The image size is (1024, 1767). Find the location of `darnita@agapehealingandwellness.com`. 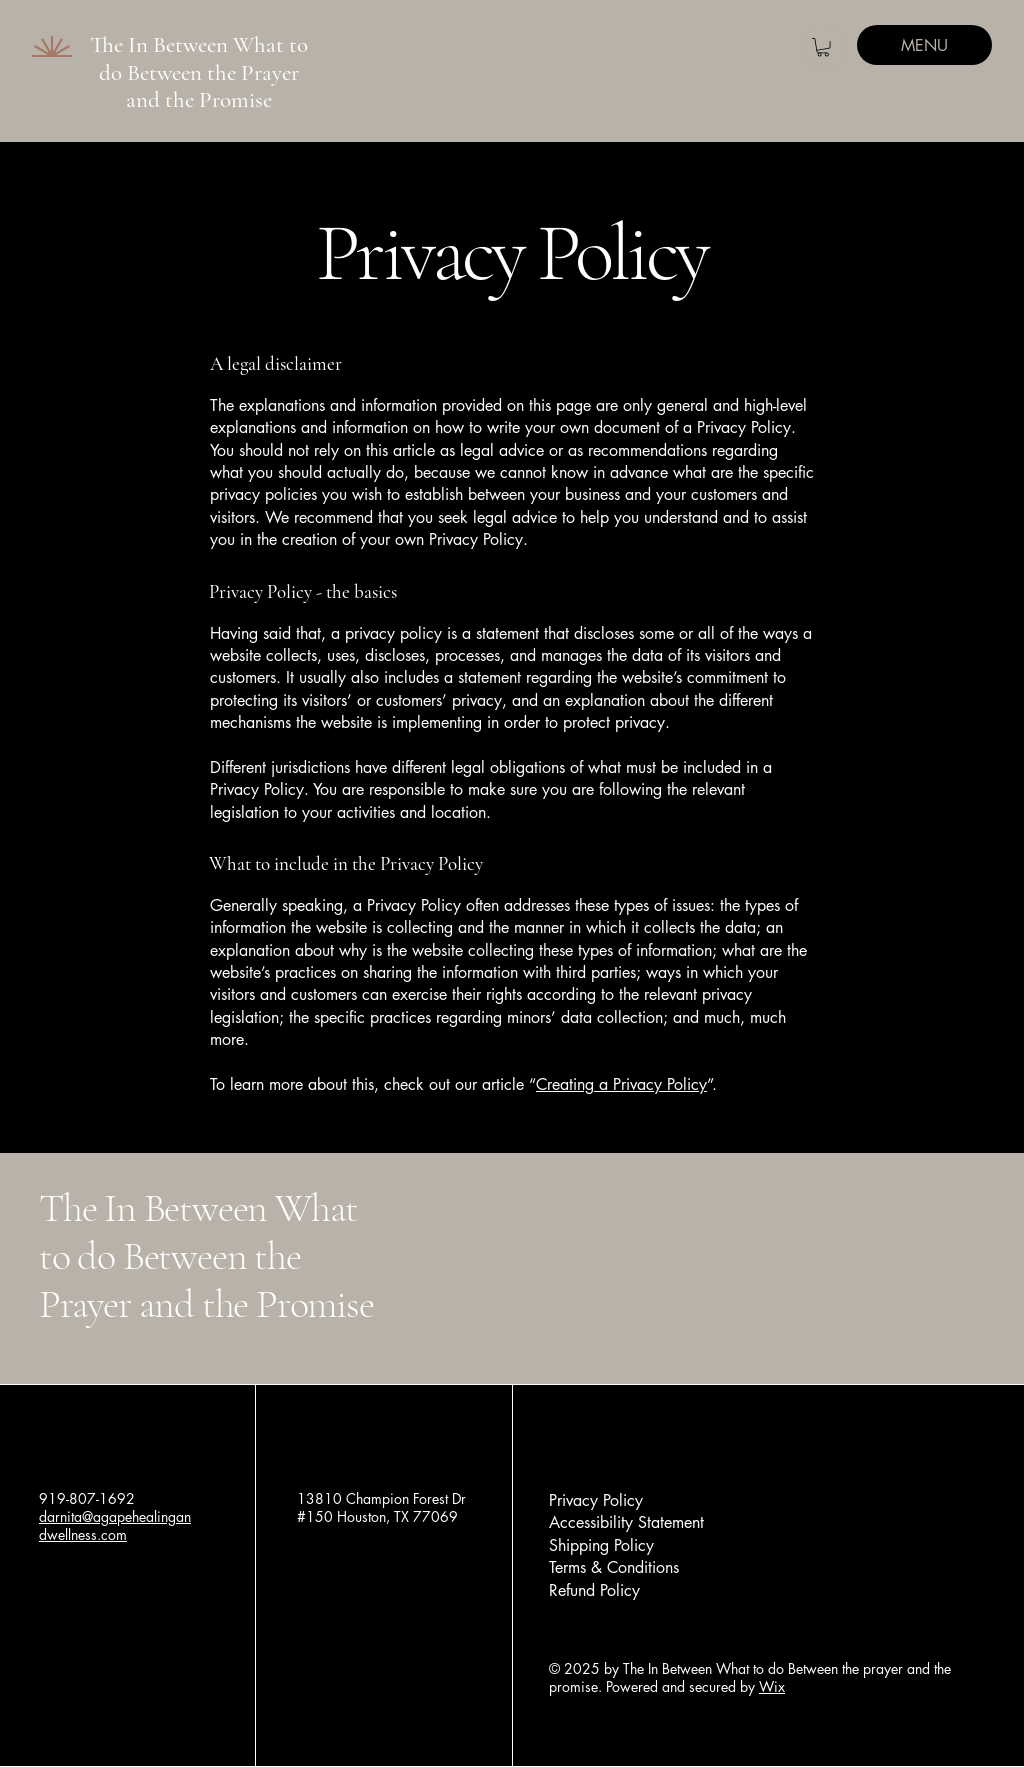

darnita@agapehealingandwellness.com is located at coordinates (115, 1525).